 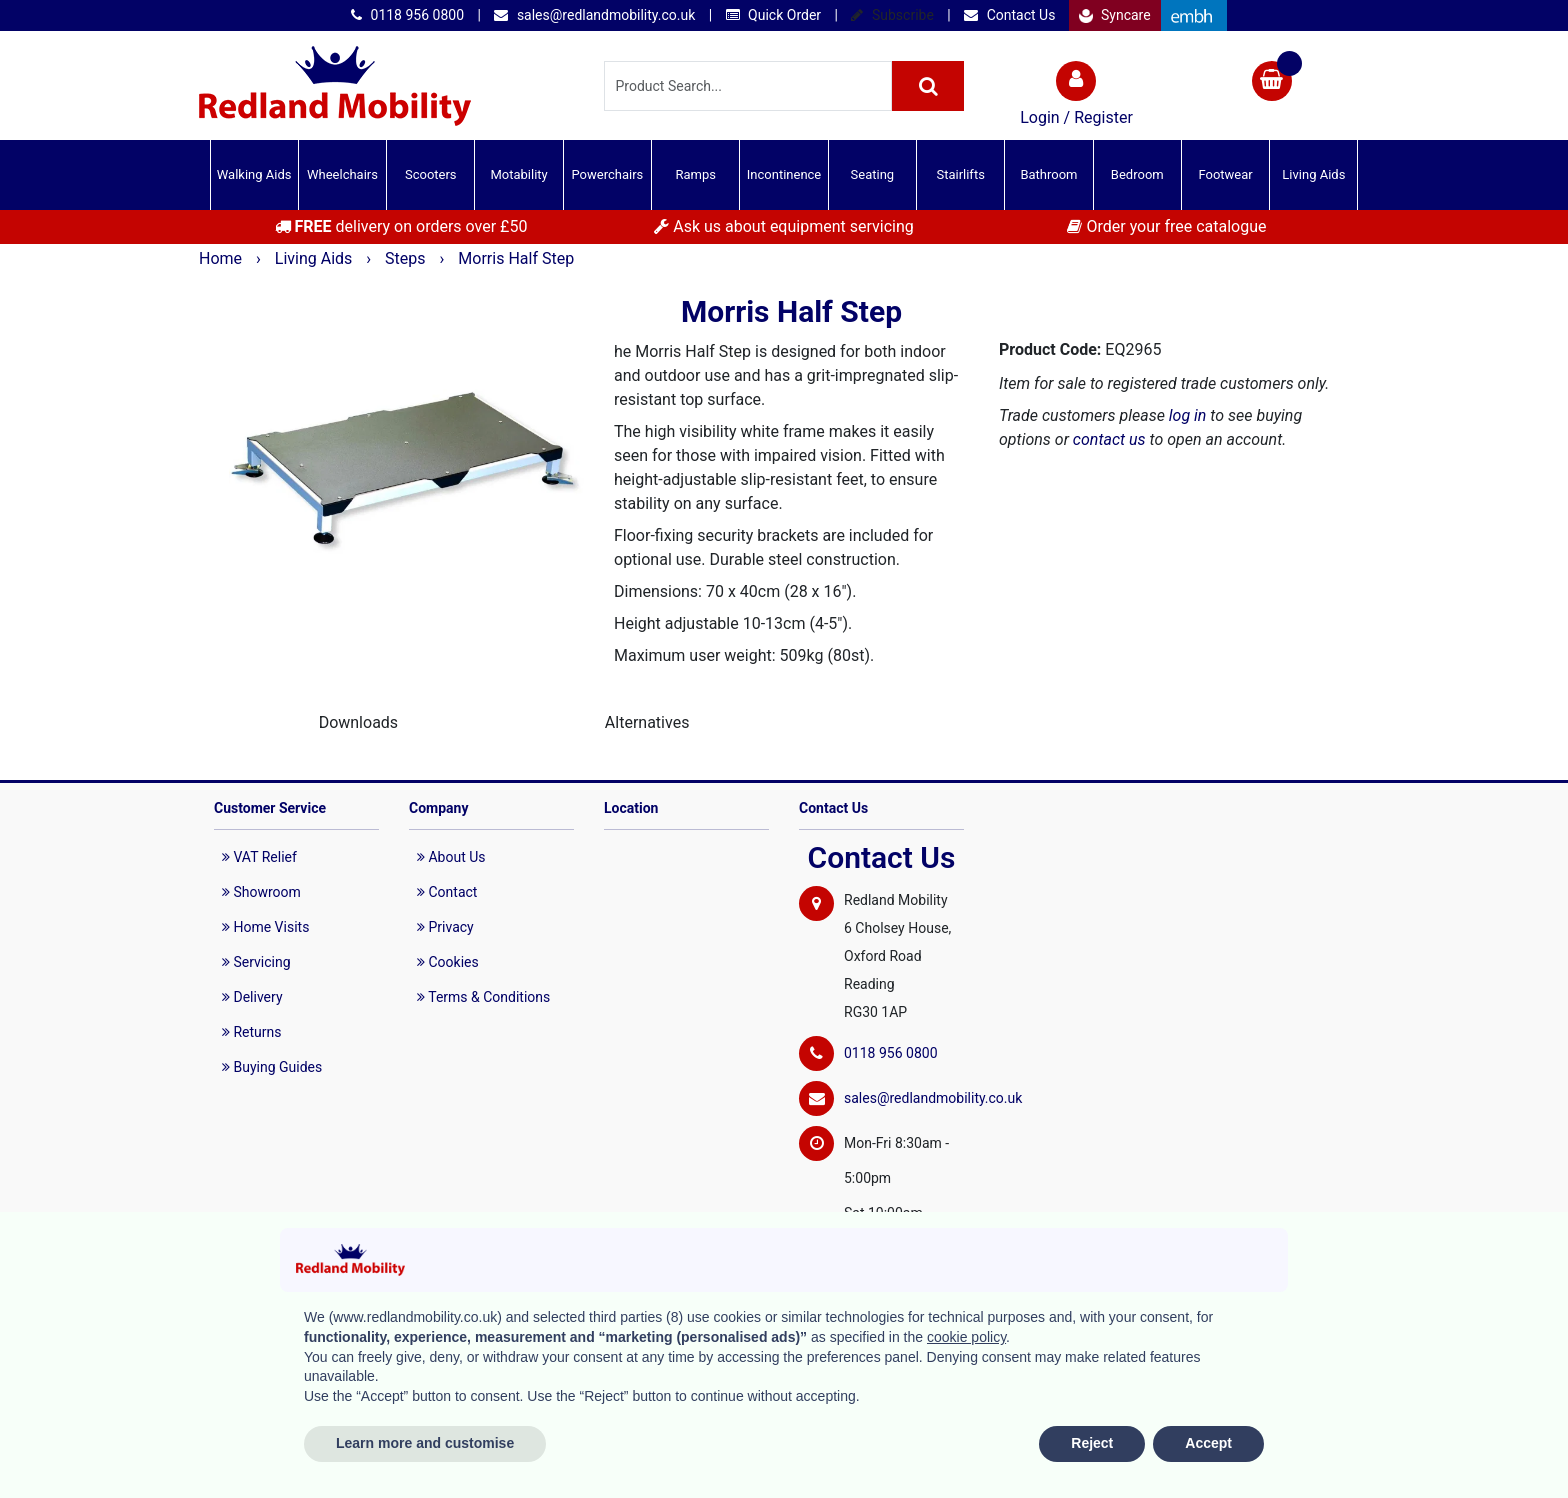 I want to click on Subscribe, so click(x=892, y=15).